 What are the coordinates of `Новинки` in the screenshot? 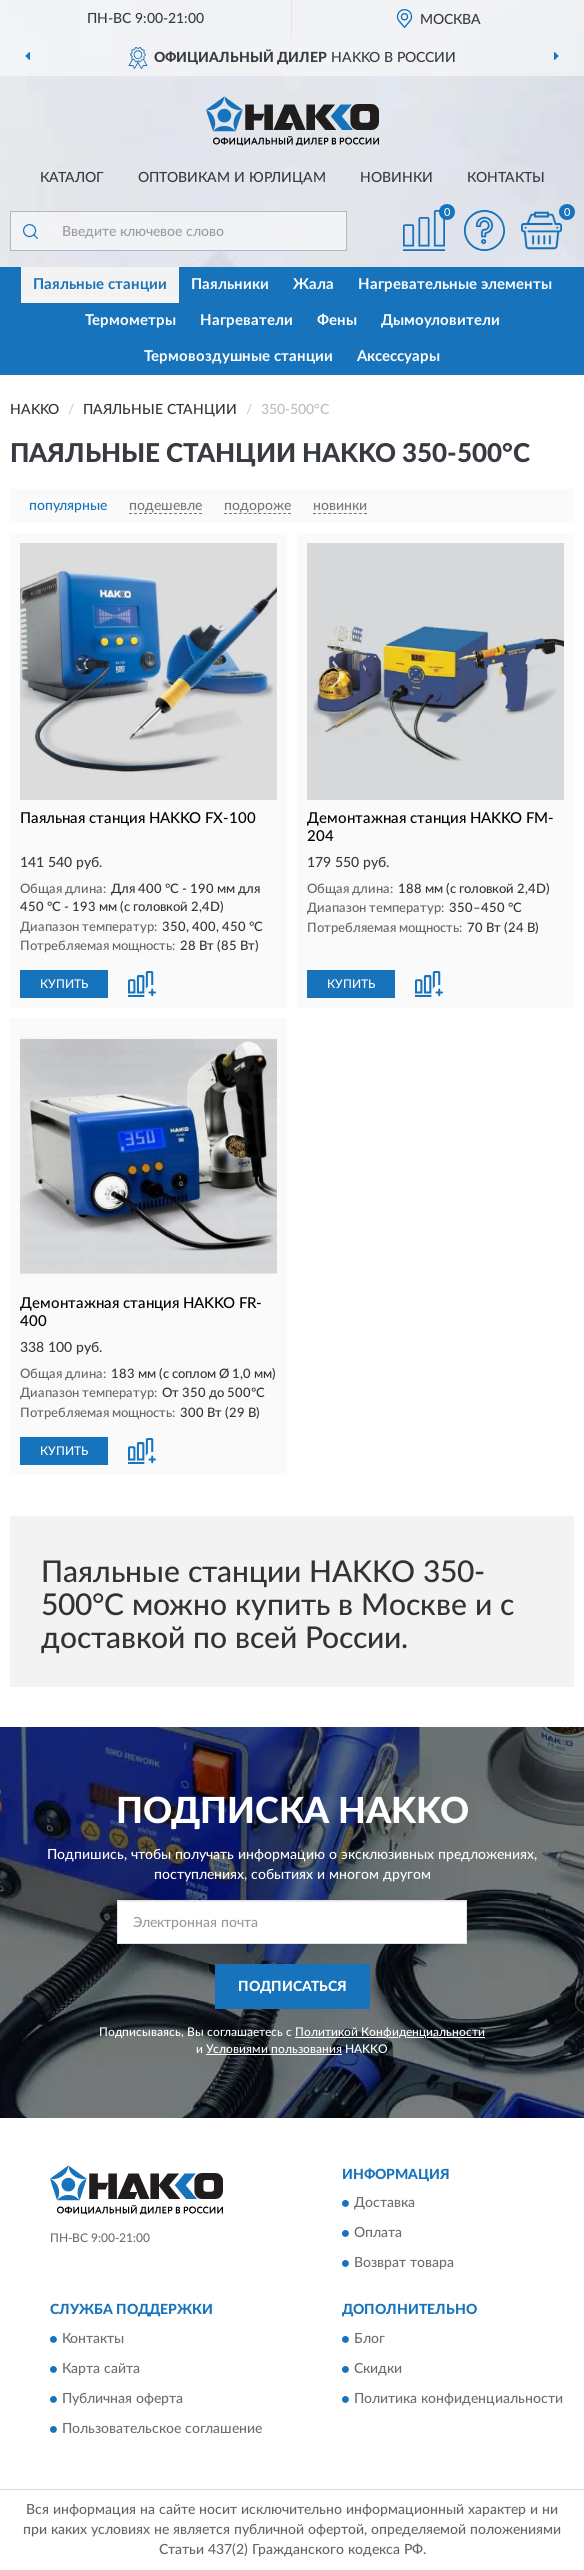 It's located at (396, 178).